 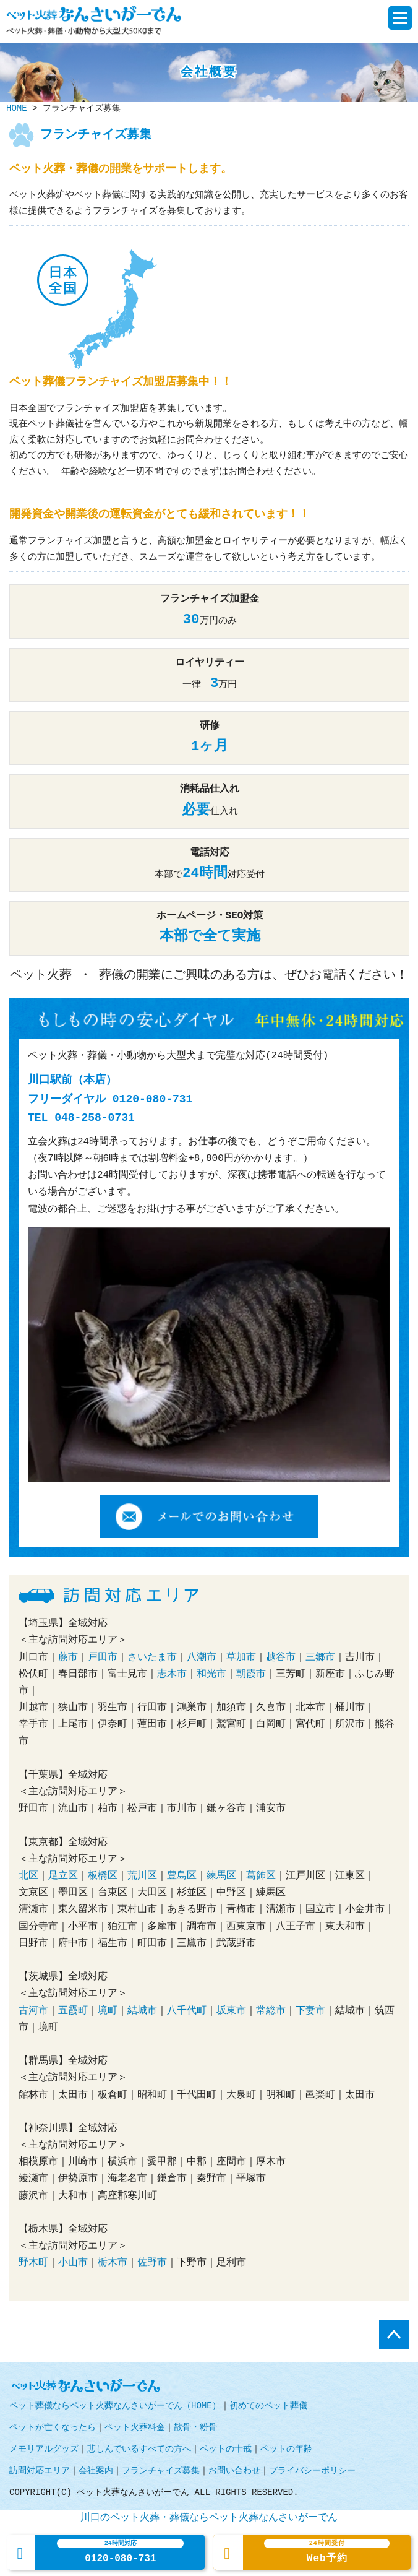 I want to click on ペットの十戒, so click(x=226, y=2449).